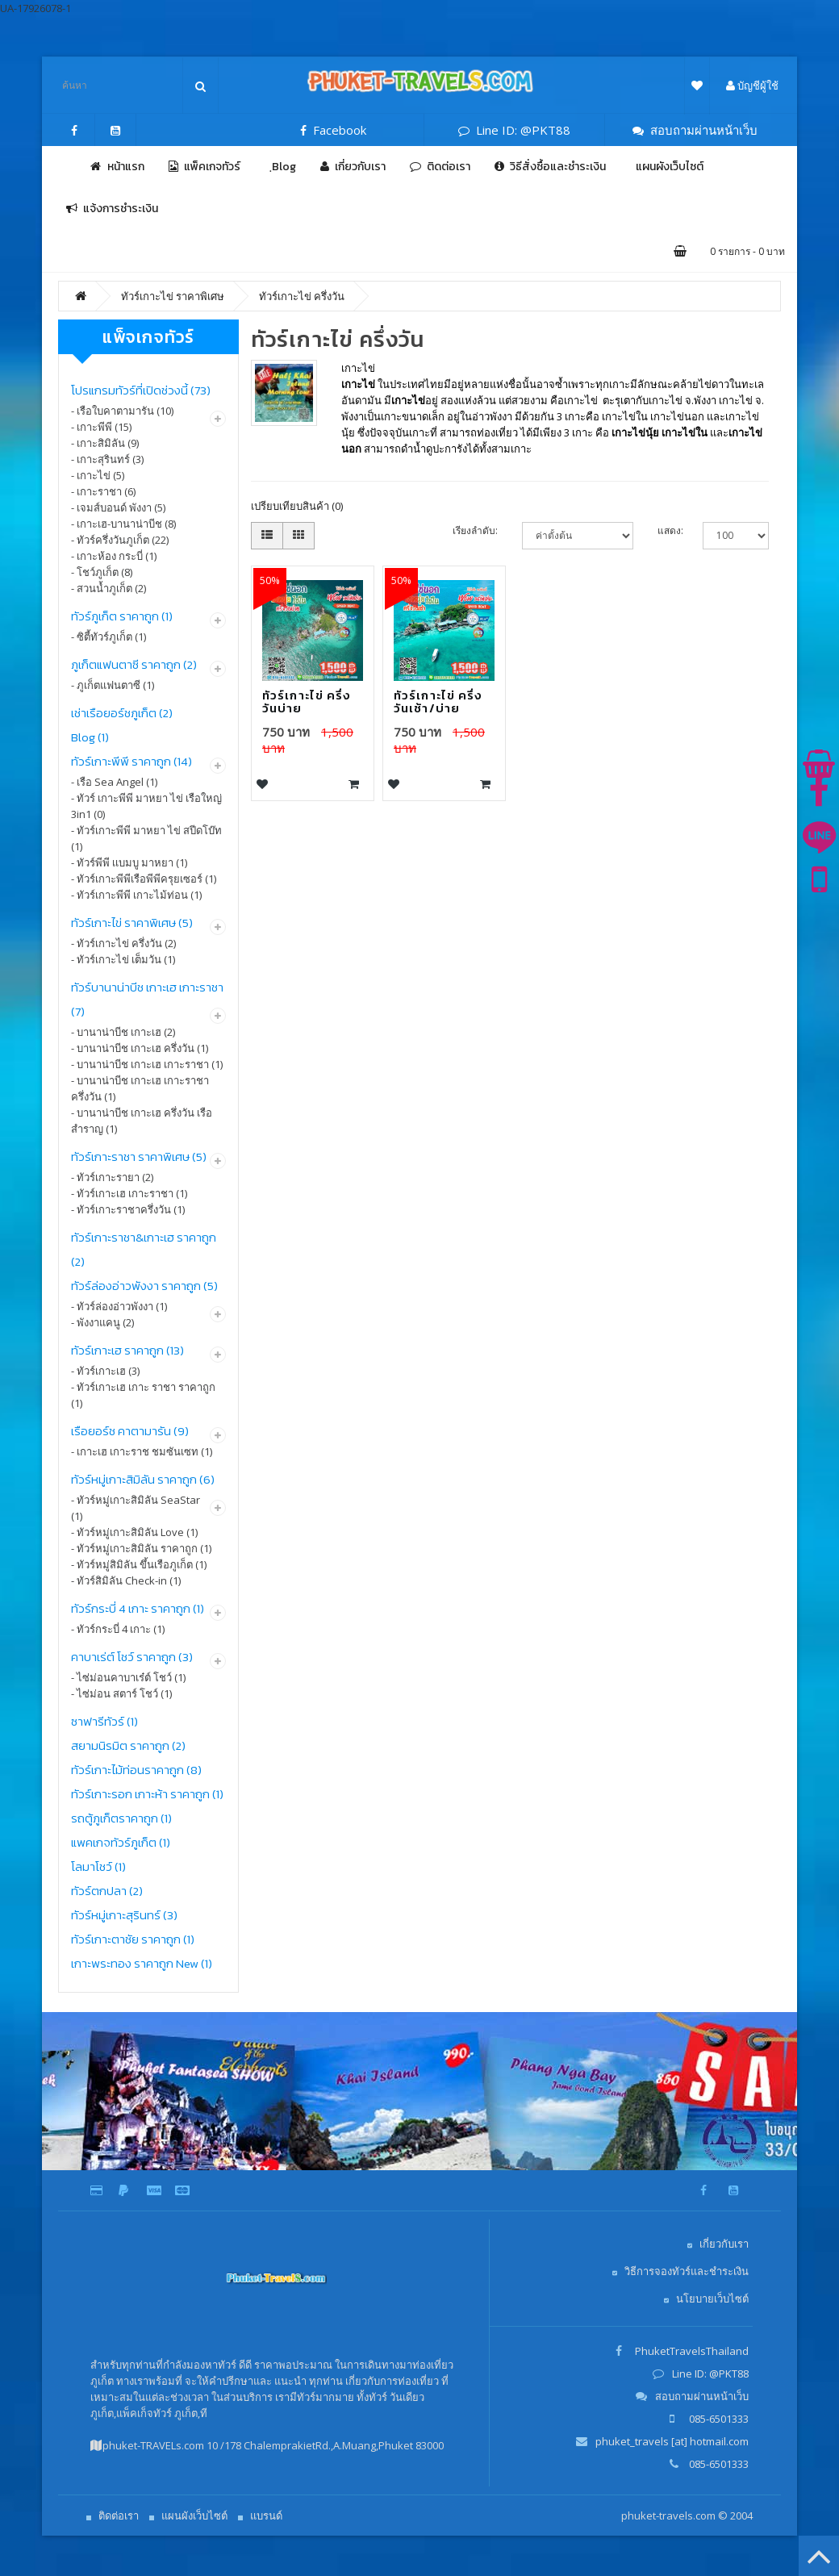  Describe the element at coordinates (105, 443) in the screenshot. I see `- เกาะสิมิลัน (9)` at that location.